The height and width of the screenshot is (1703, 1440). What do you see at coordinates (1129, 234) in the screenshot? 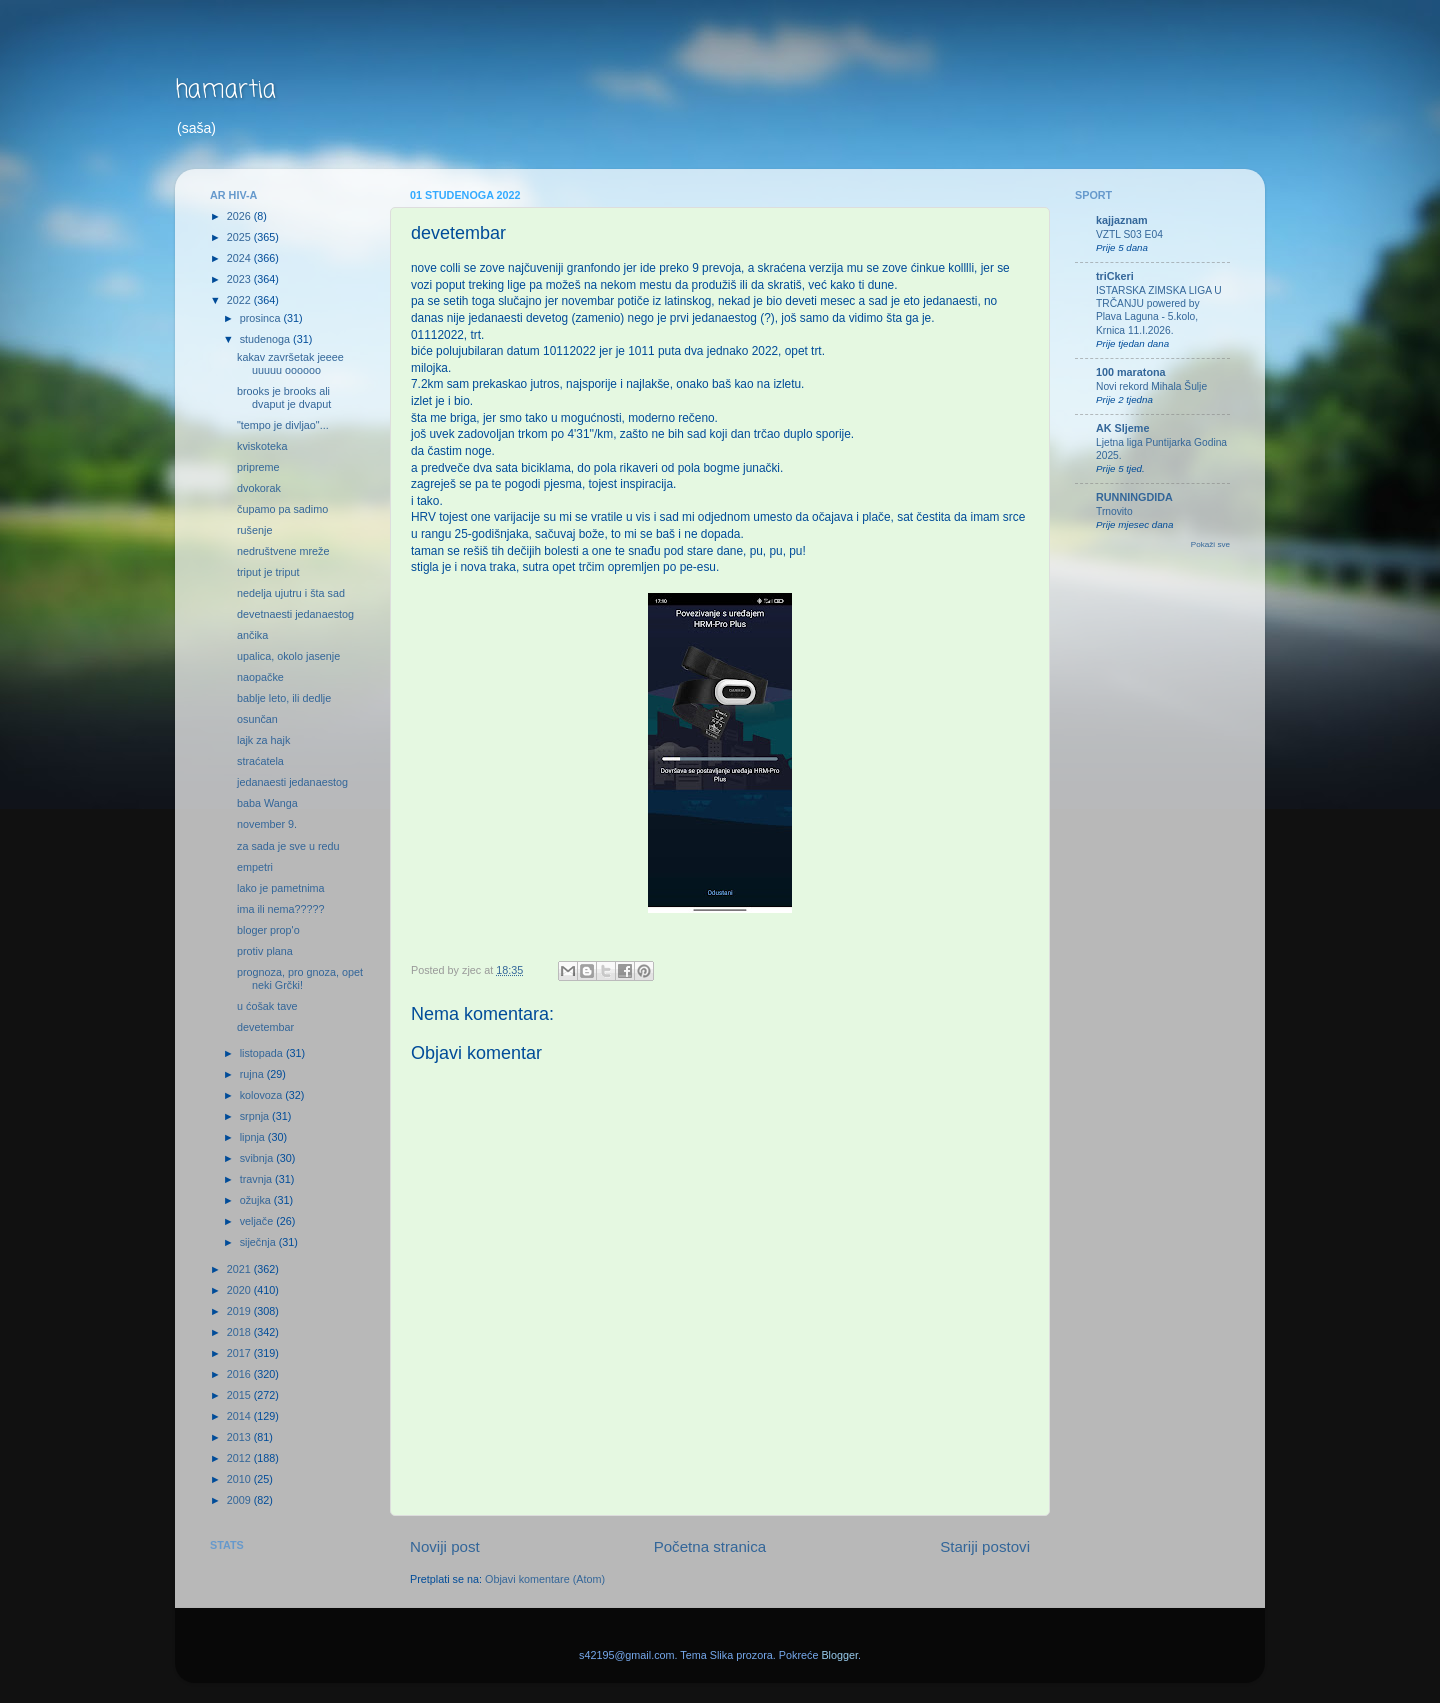
I see `VZTL S03 E04` at bounding box center [1129, 234].